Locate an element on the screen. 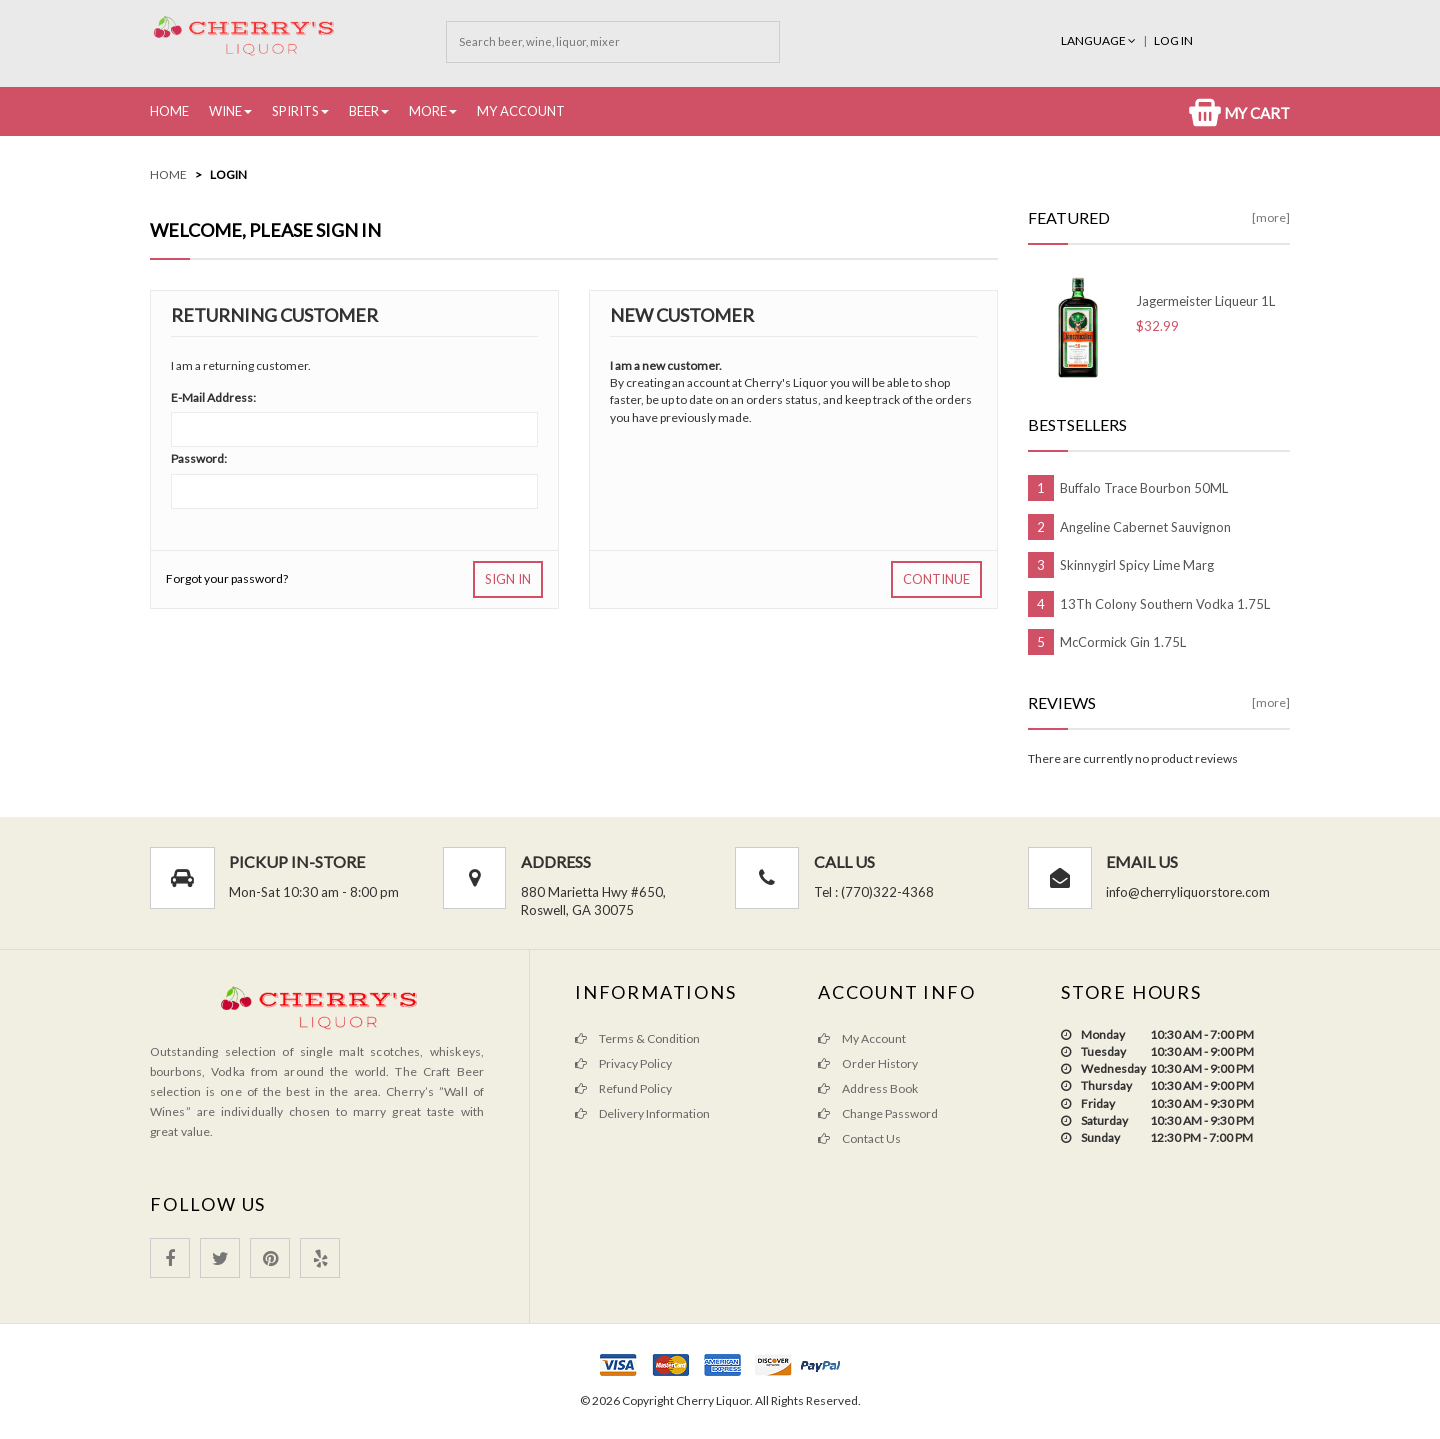  Login is located at coordinates (228, 174).